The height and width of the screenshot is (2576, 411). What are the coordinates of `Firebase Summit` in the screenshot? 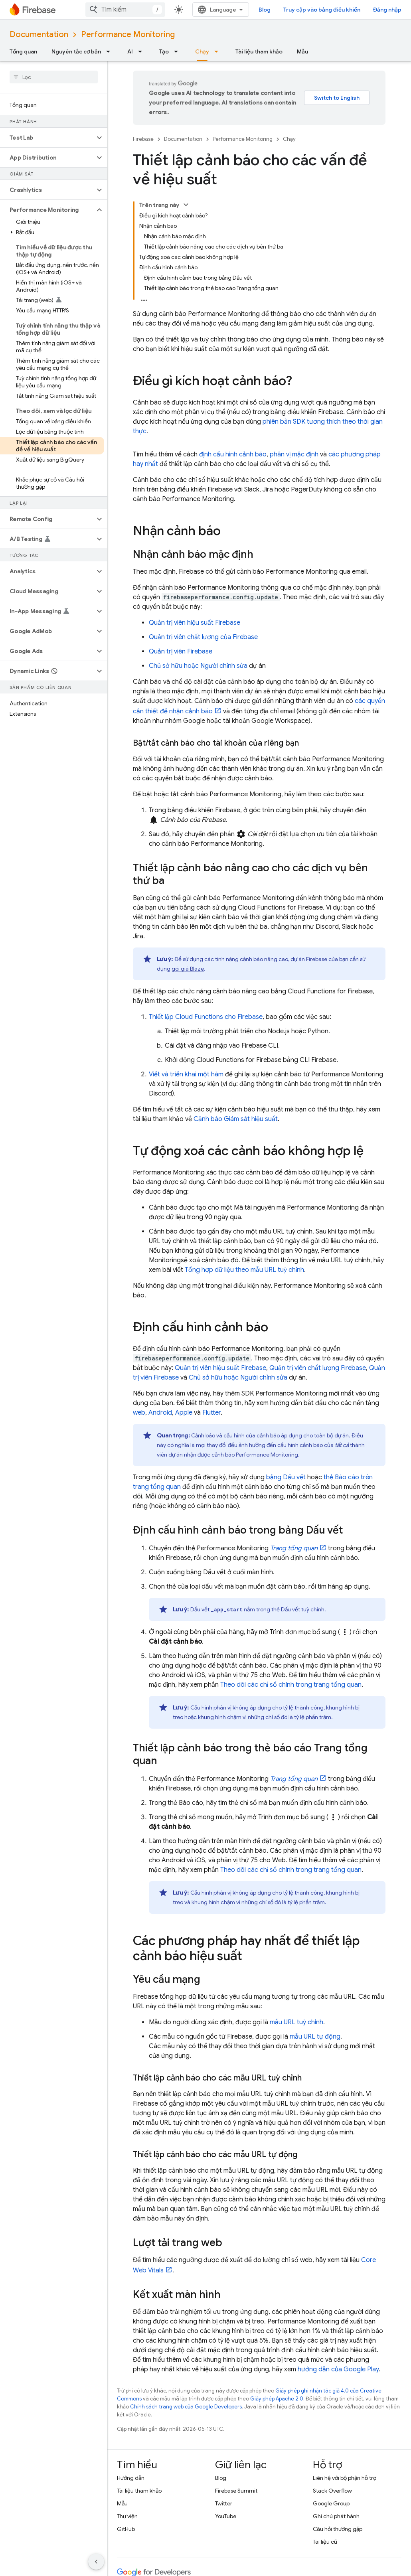 It's located at (236, 2490).